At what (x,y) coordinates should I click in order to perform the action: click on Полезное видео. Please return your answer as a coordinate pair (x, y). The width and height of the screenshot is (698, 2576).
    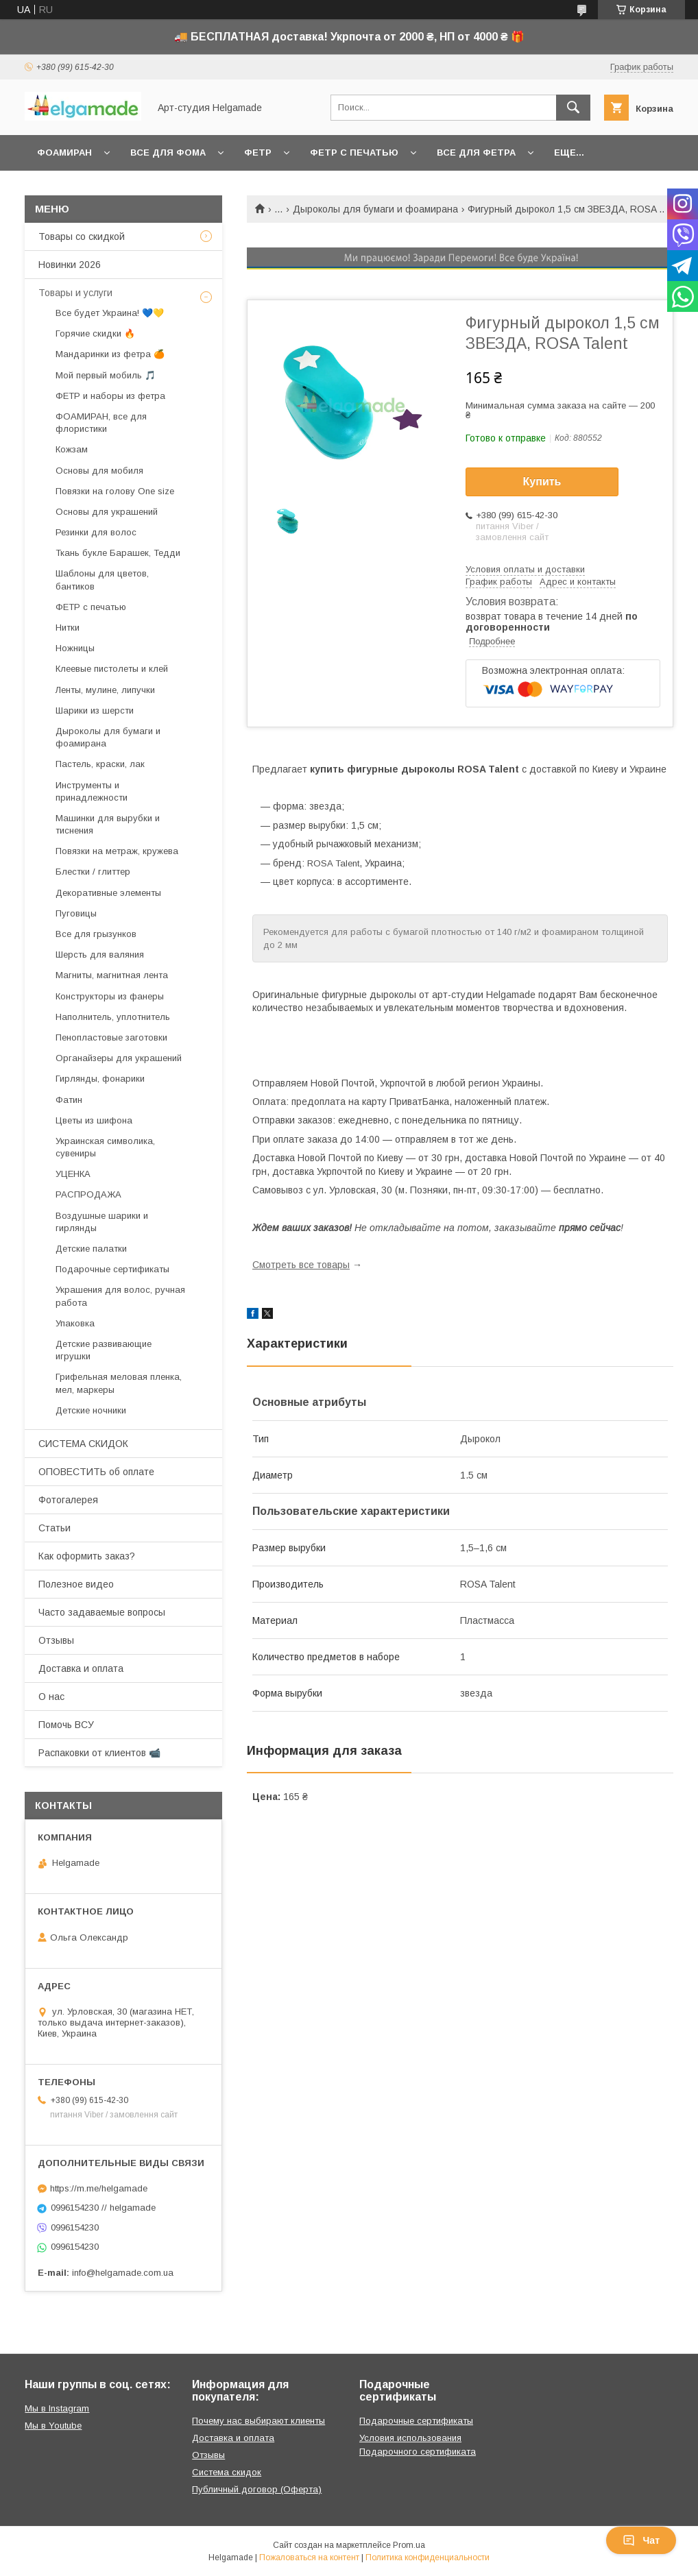
    Looking at the image, I should click on (76, 1584).